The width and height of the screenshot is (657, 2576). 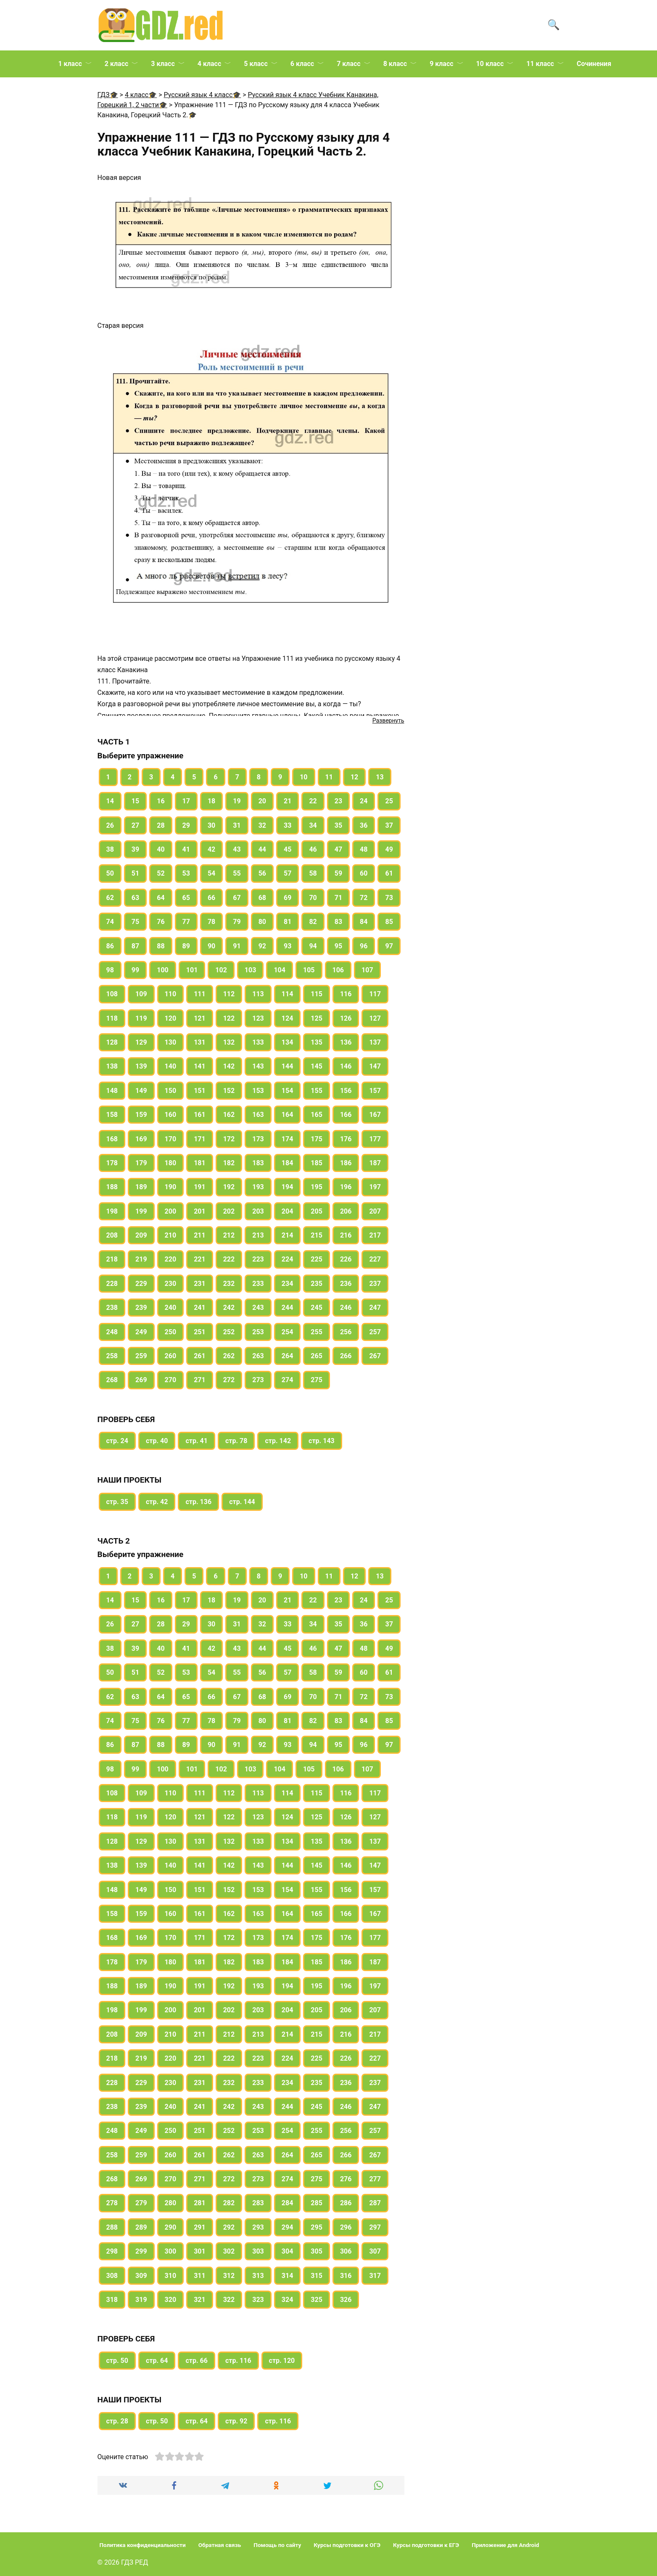 What do you see at coordinates (141, 1187) in the screenshot?
I see `189` at bounding box center [141, 1187].